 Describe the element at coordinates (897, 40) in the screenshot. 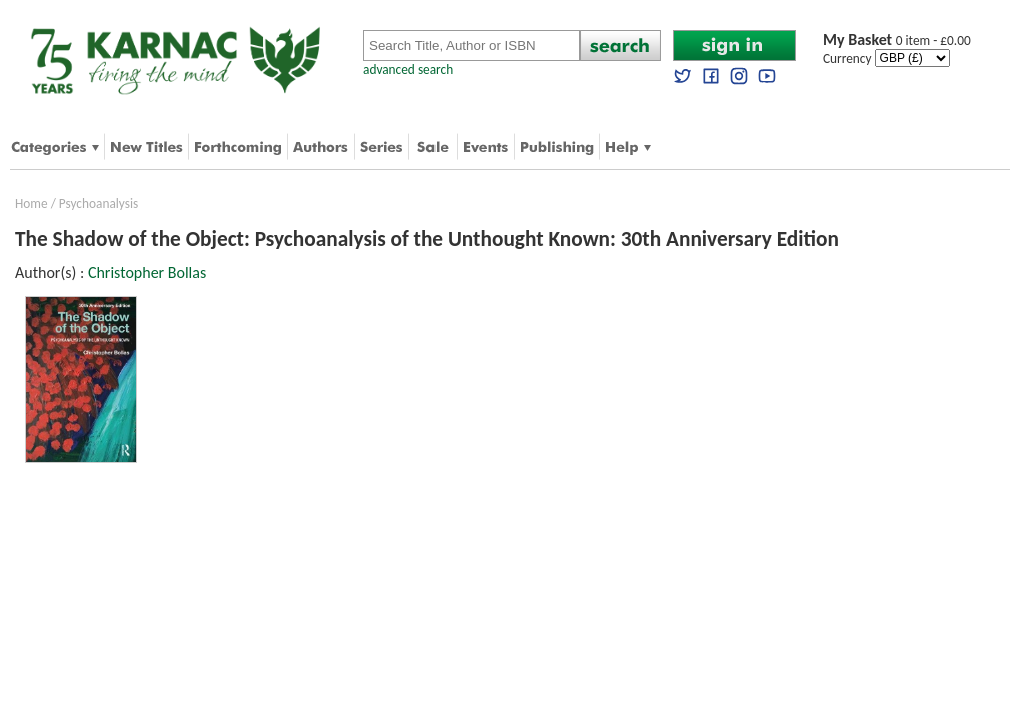

I see `0 item - £0.00` at that location.